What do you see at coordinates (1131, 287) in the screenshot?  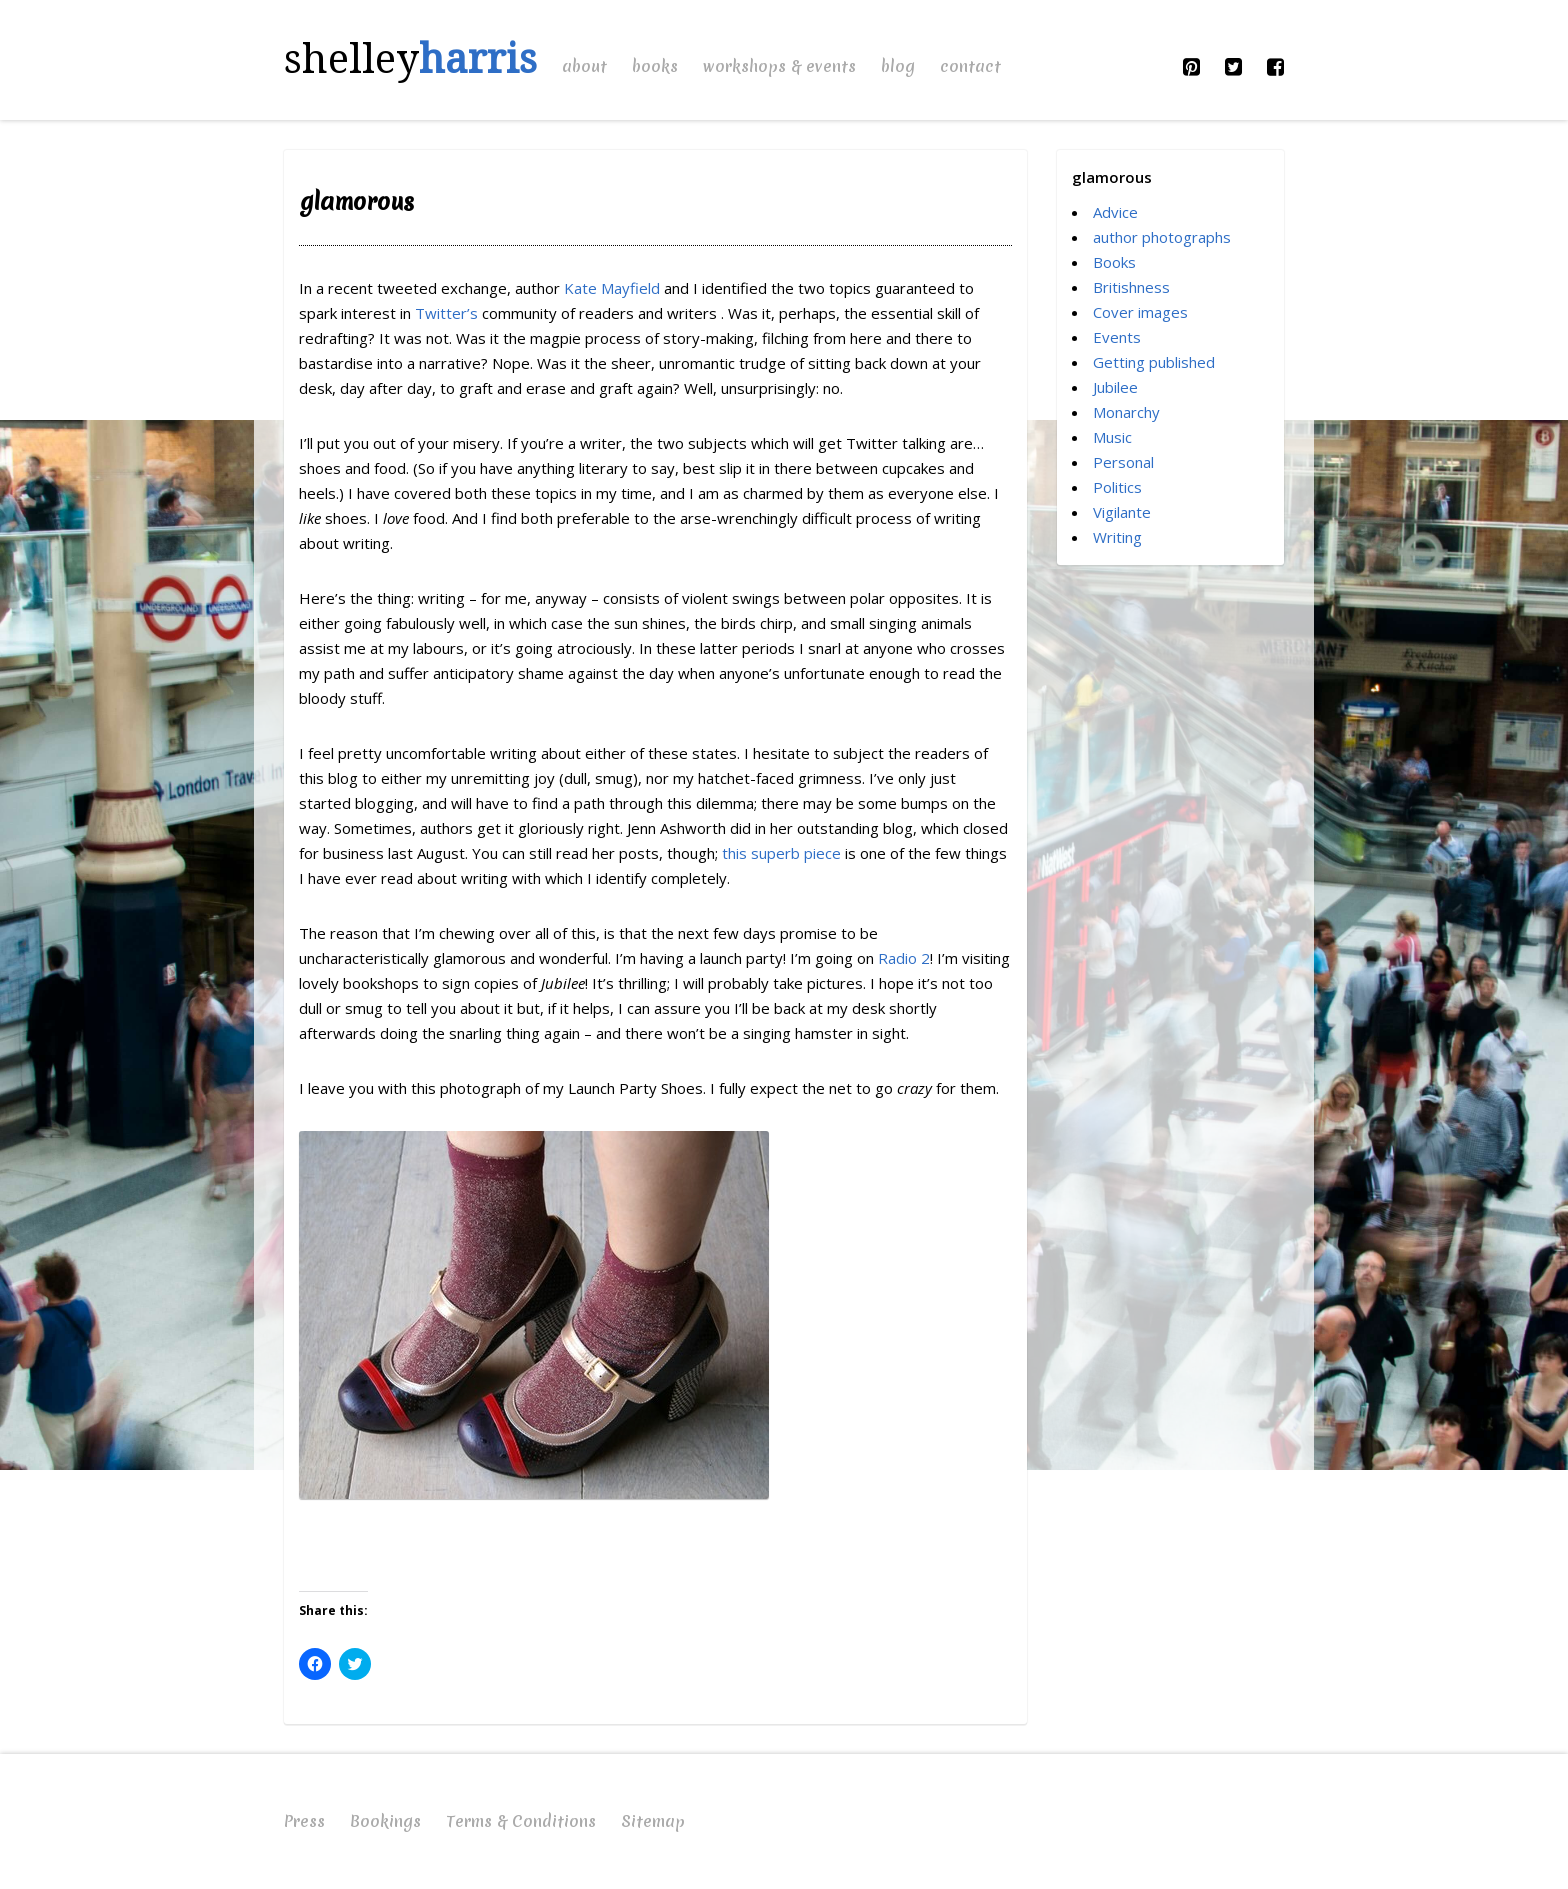 I see `Britishness` at bounding box center [1131, 287].